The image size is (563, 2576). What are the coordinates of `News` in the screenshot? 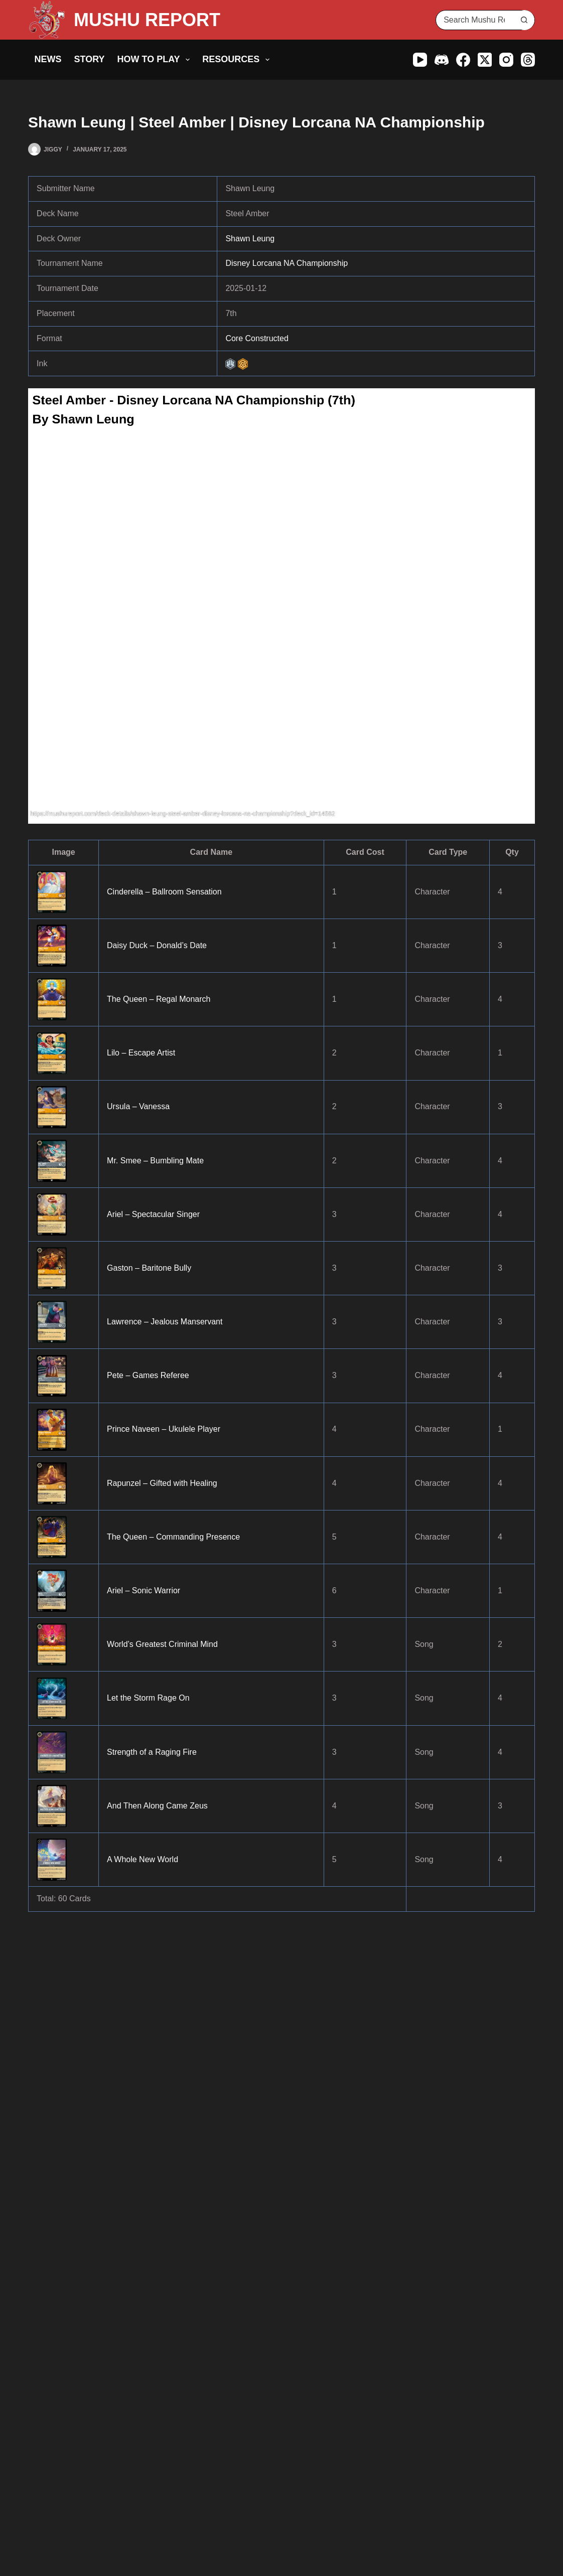 It's located at (48, 59).